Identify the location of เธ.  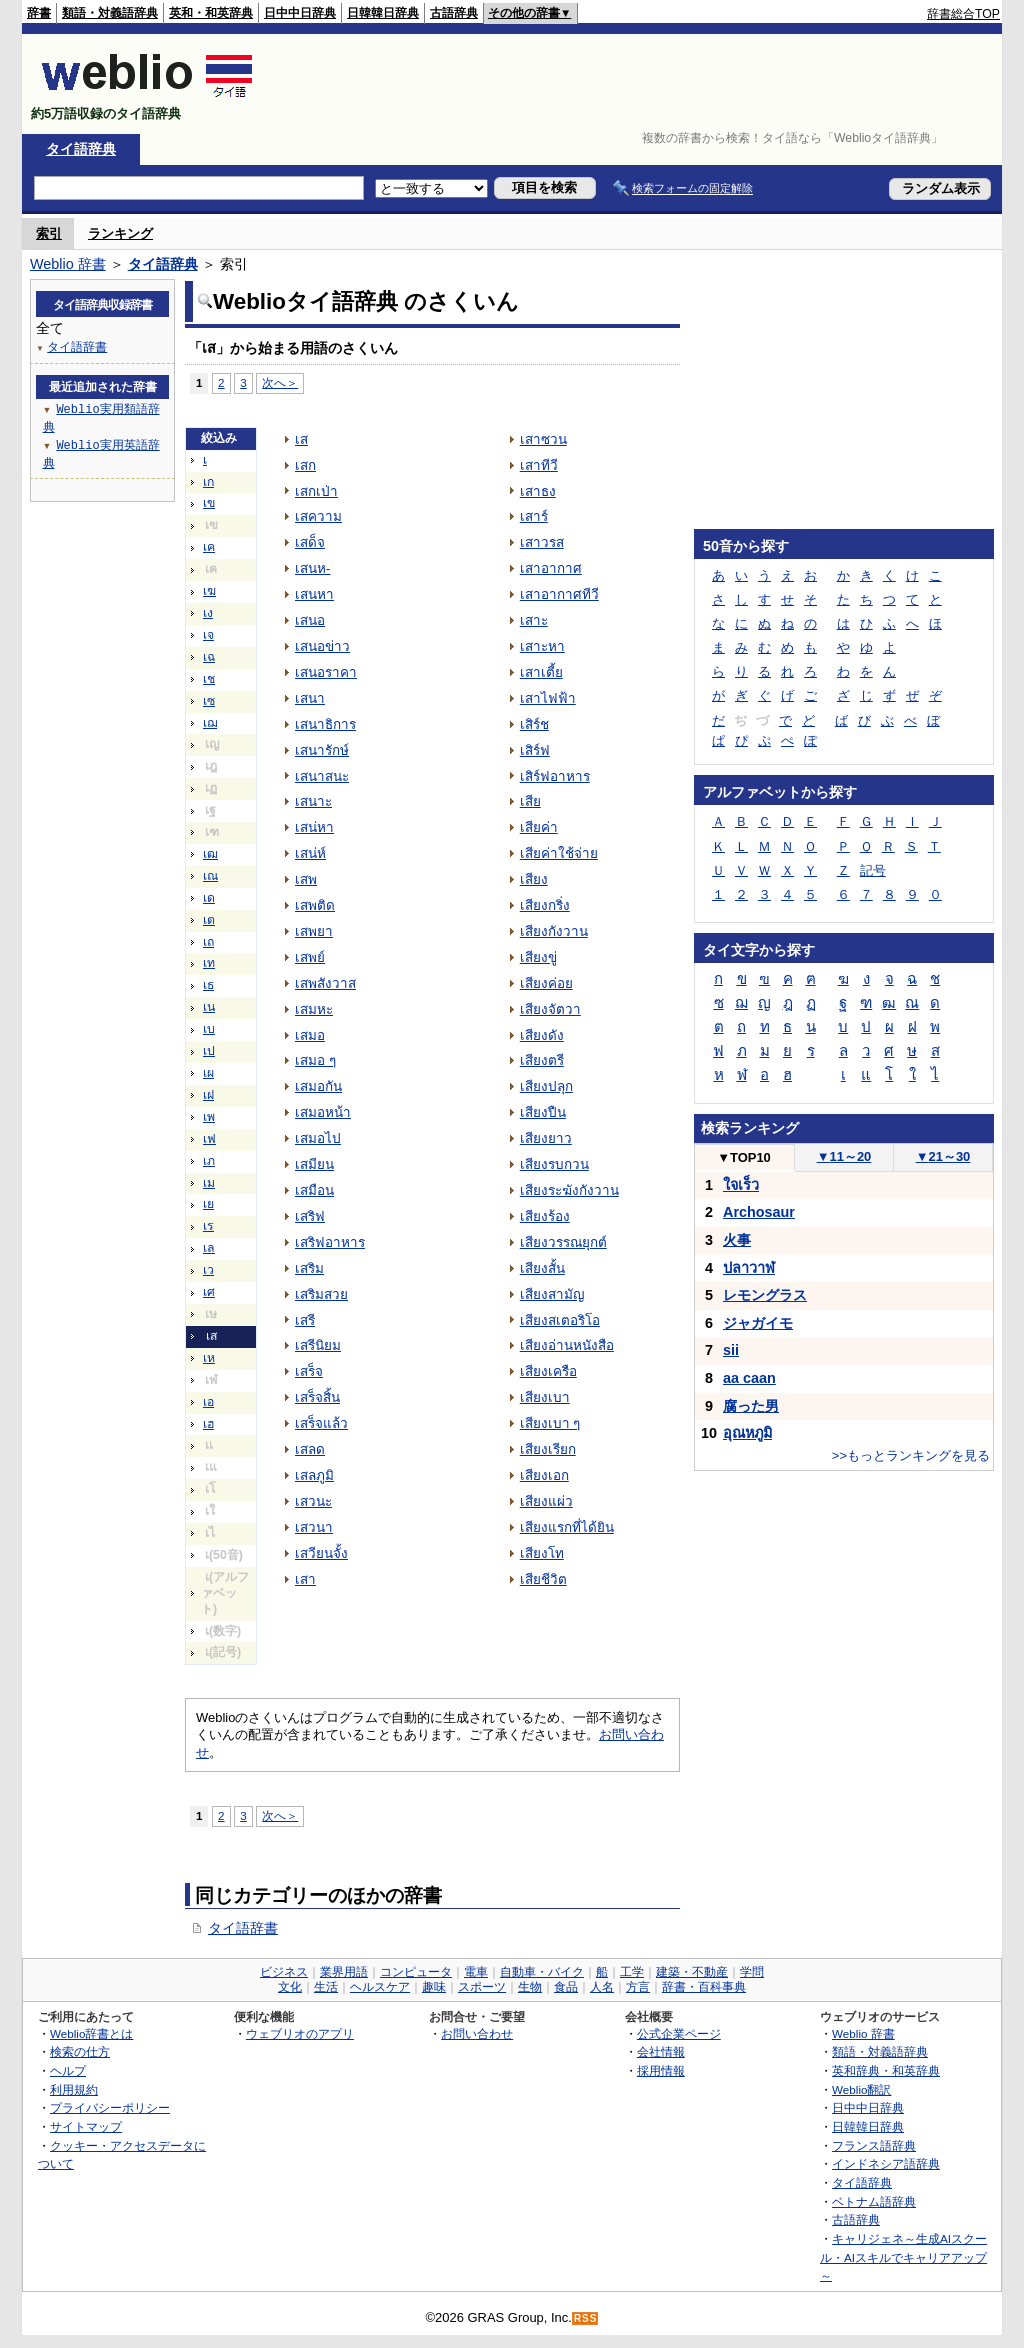
(208, 985).